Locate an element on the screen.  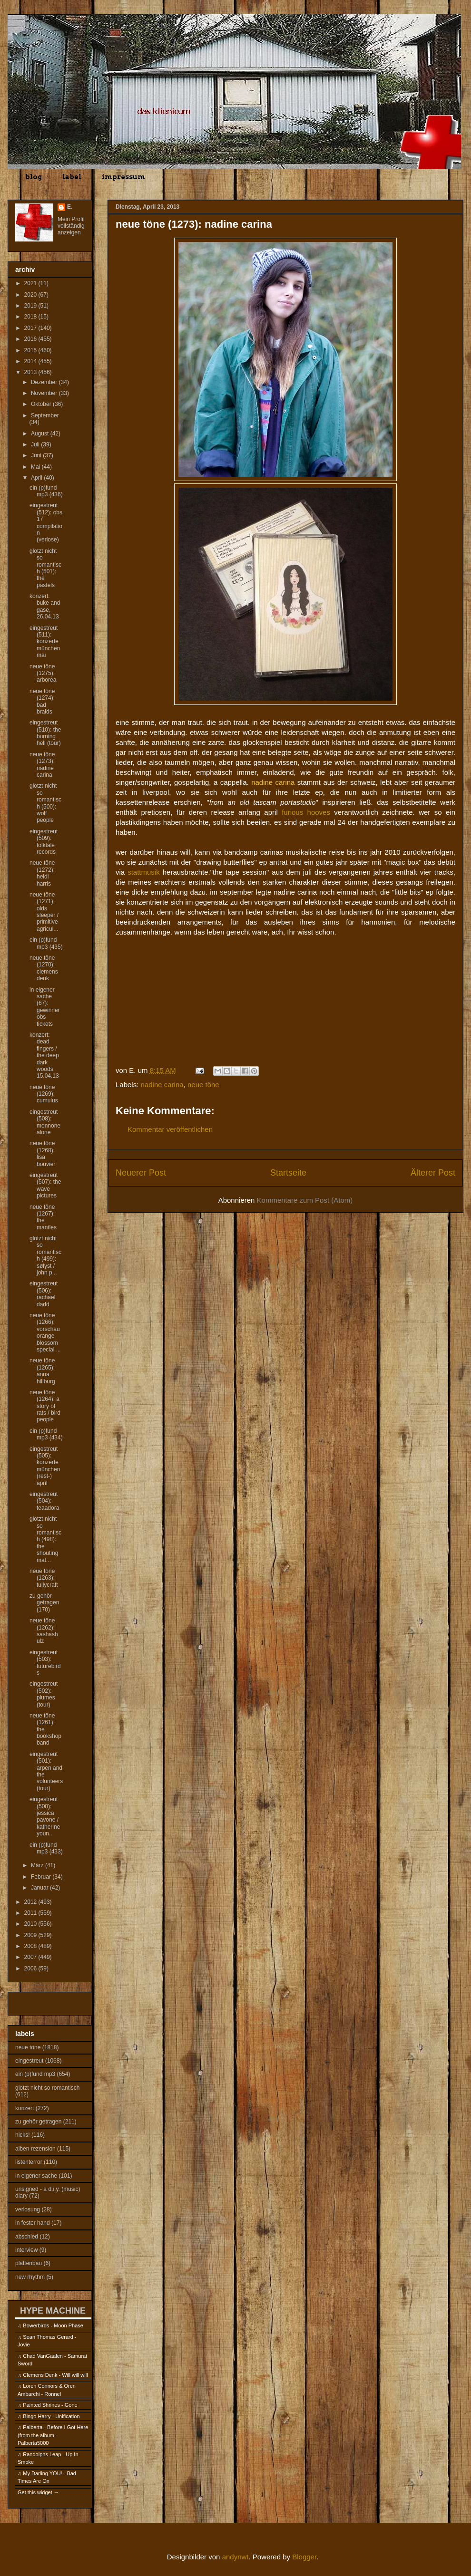
in fester hand is located at coordinates (32, 2222).